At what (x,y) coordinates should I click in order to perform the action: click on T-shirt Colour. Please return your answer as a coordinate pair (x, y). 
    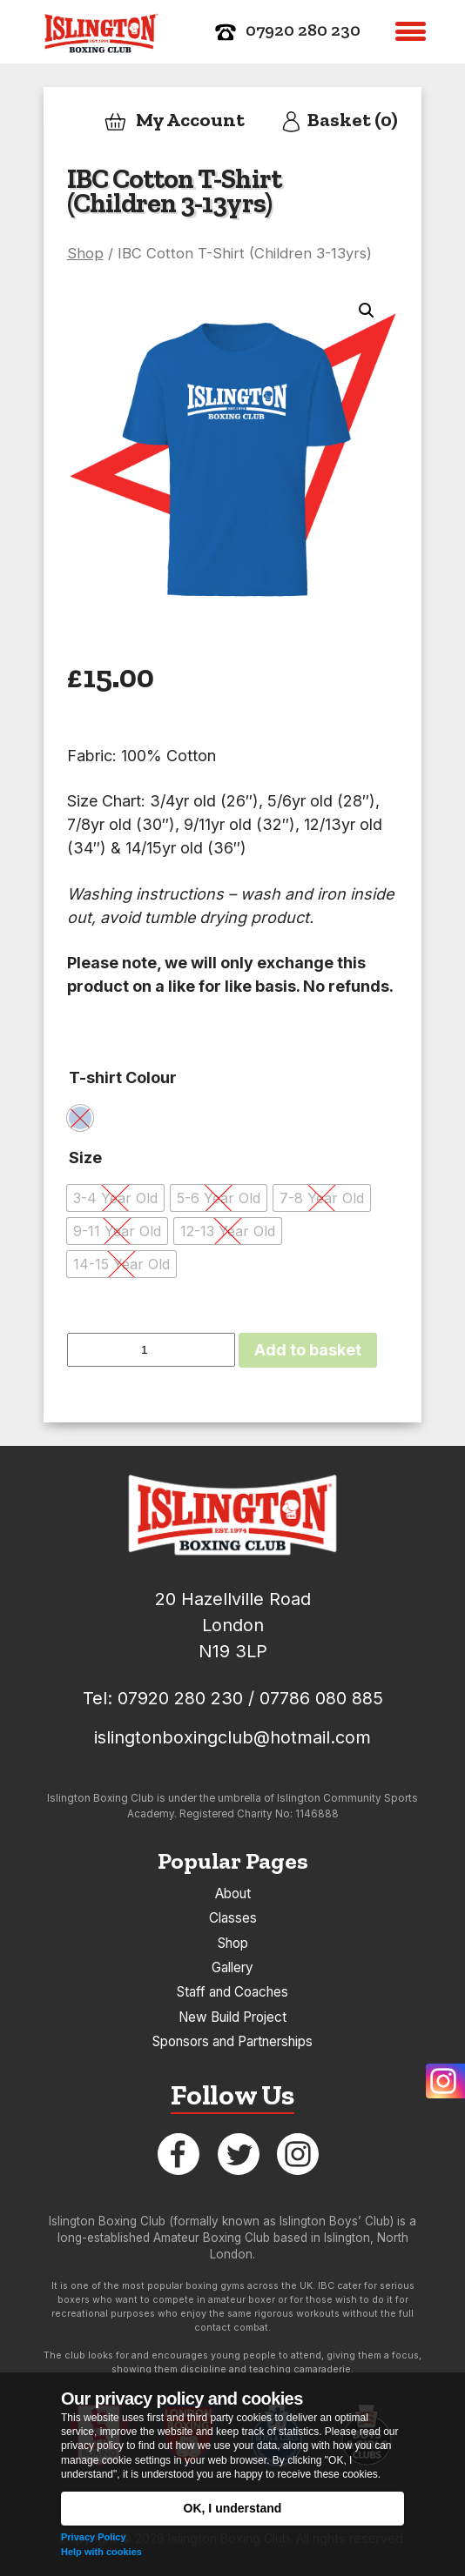
    Looking at the image, I should click on (123, 1077).